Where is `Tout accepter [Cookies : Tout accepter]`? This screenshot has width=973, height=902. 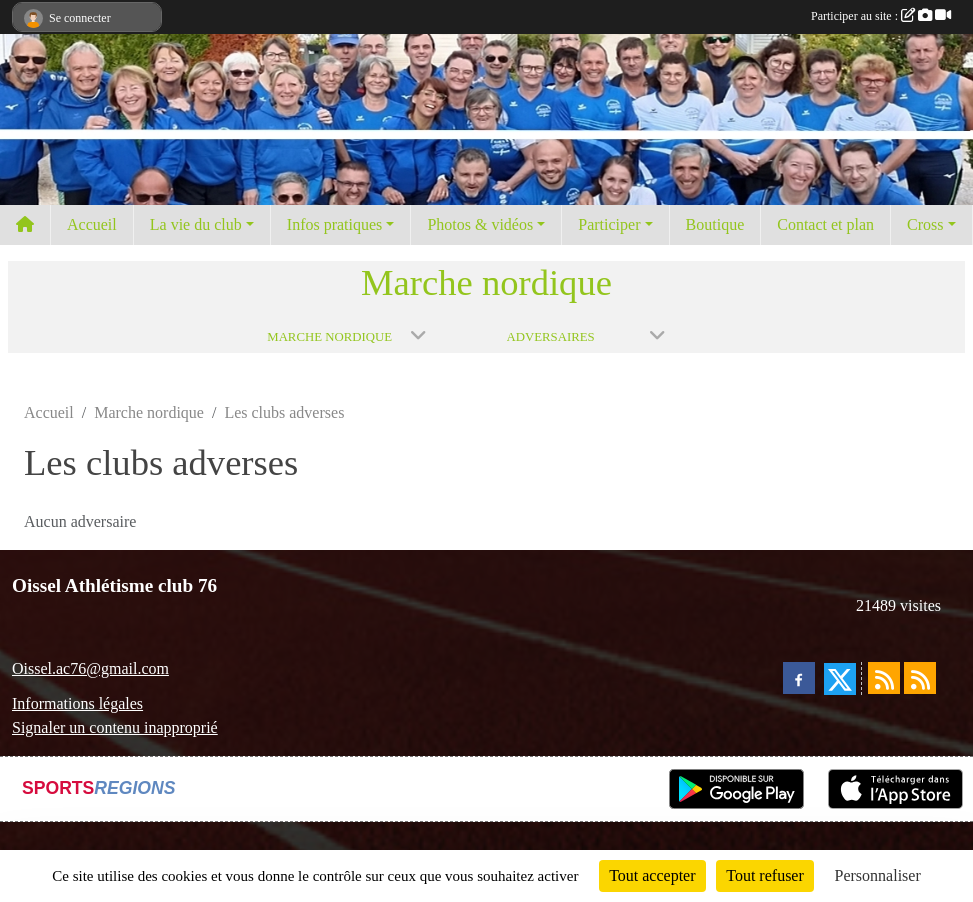 Tout accepter [Cookies : Tout accepter] is located at coordinates (652, 875).